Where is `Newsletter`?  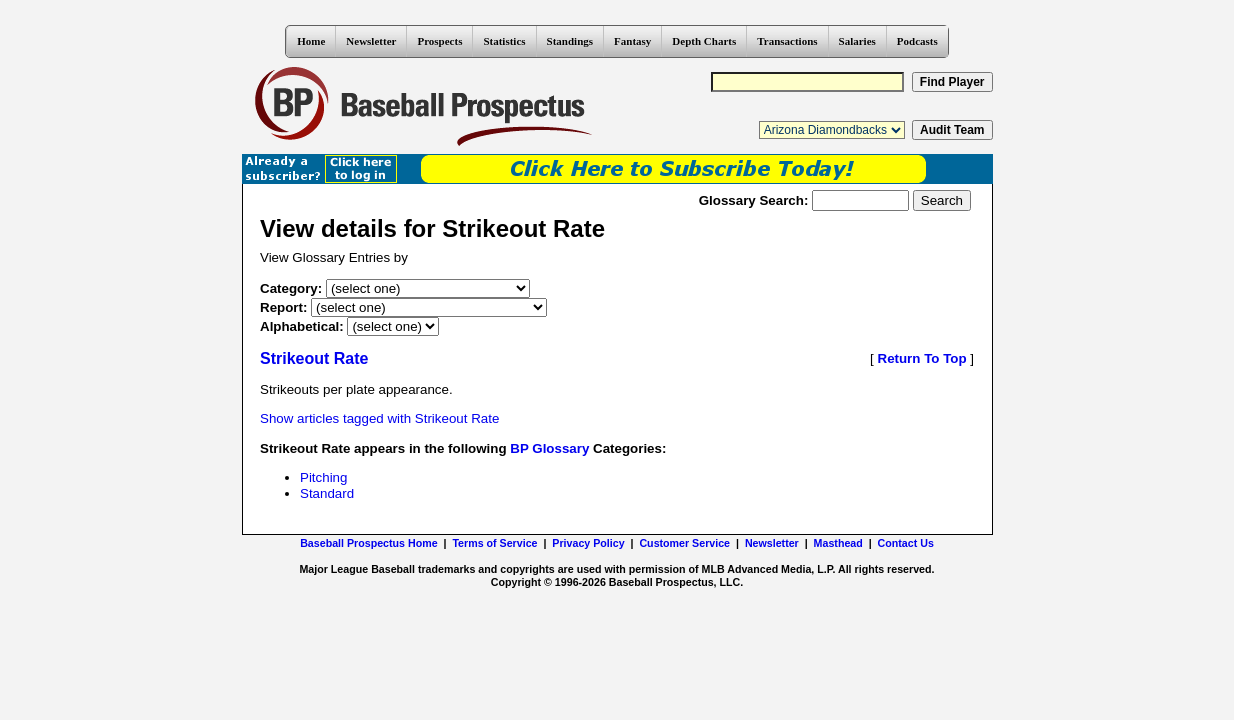
Newsletter is located at coordinates (371, 41).